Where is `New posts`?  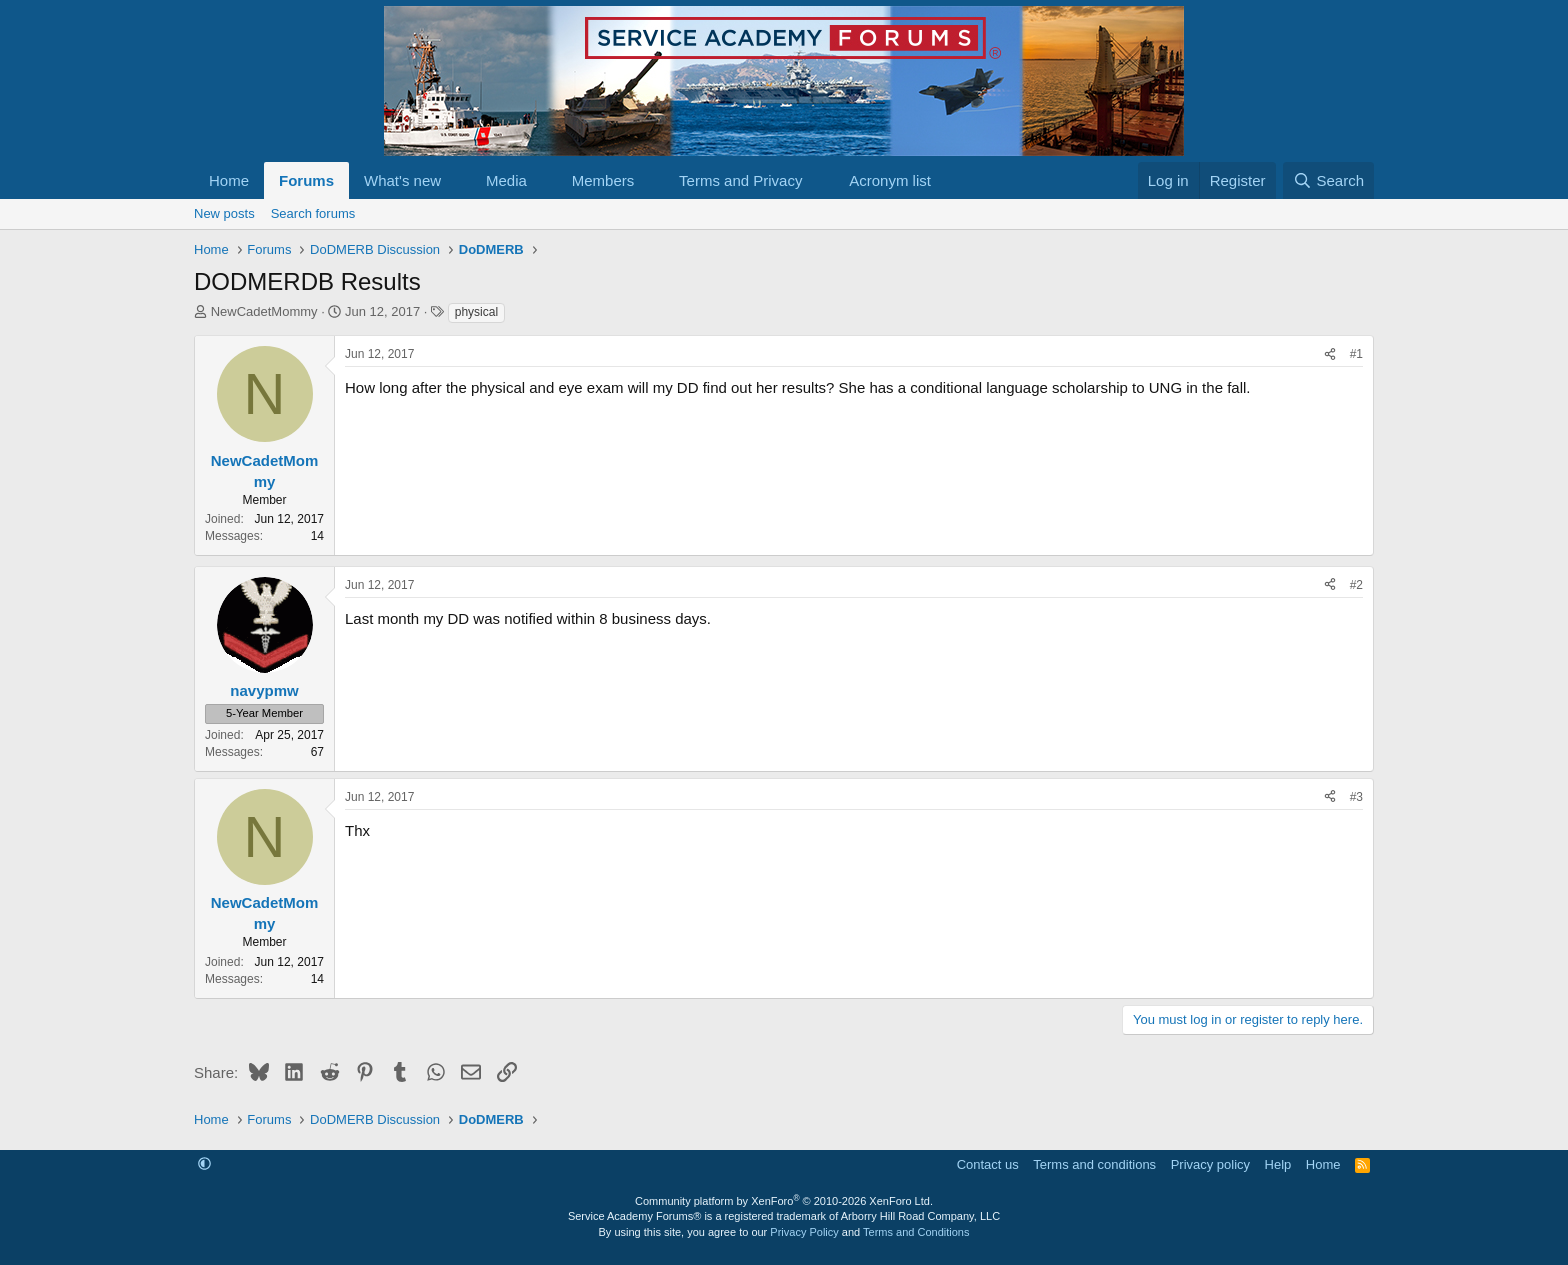
New posts is located at coordinates (224, 213).